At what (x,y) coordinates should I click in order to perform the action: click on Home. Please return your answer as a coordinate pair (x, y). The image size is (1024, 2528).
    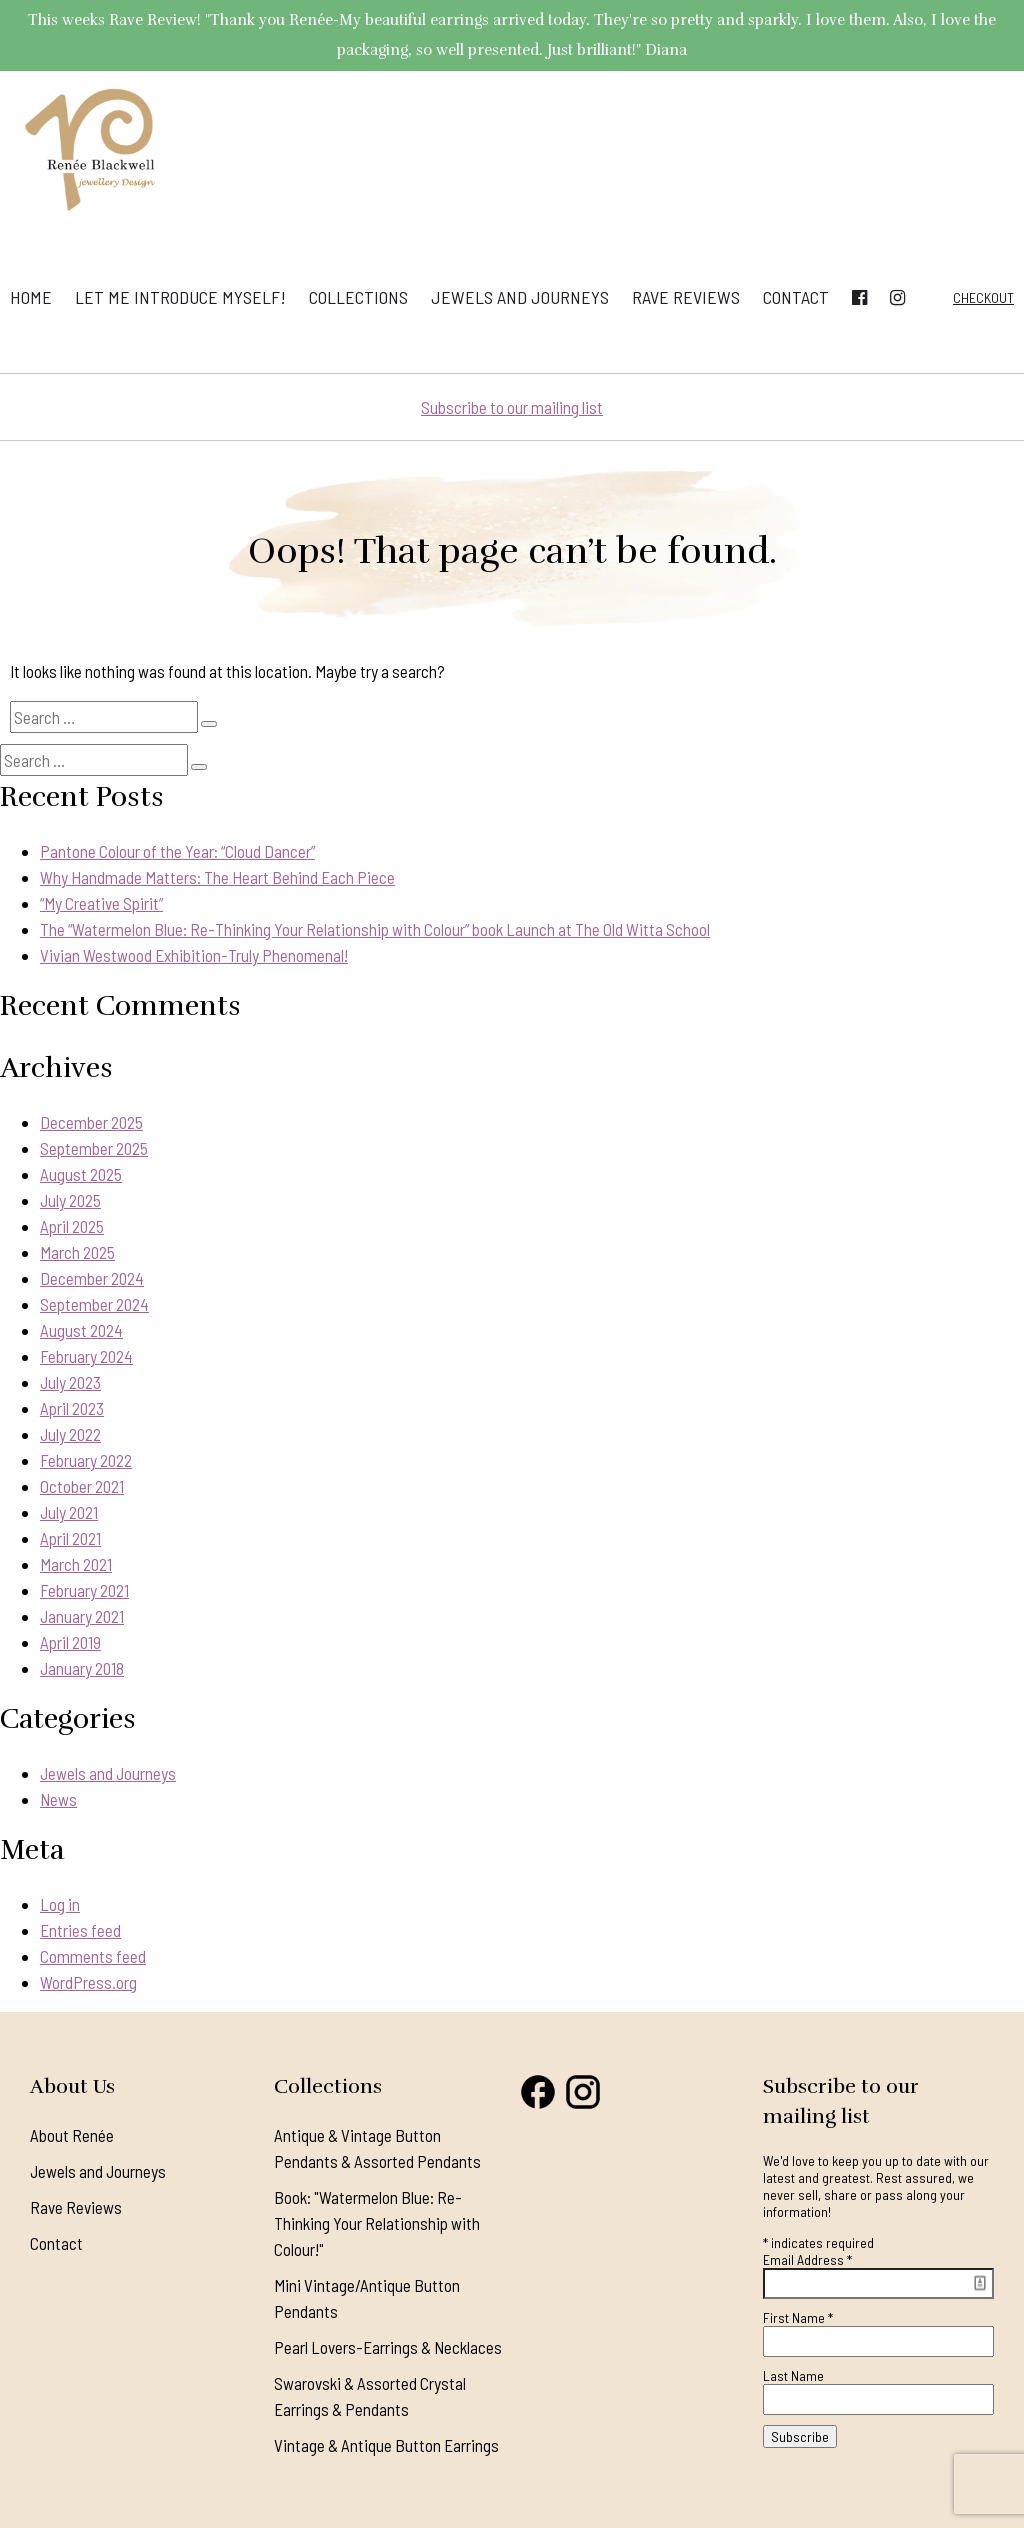
    Looking at the image, I should click on (31, 297).